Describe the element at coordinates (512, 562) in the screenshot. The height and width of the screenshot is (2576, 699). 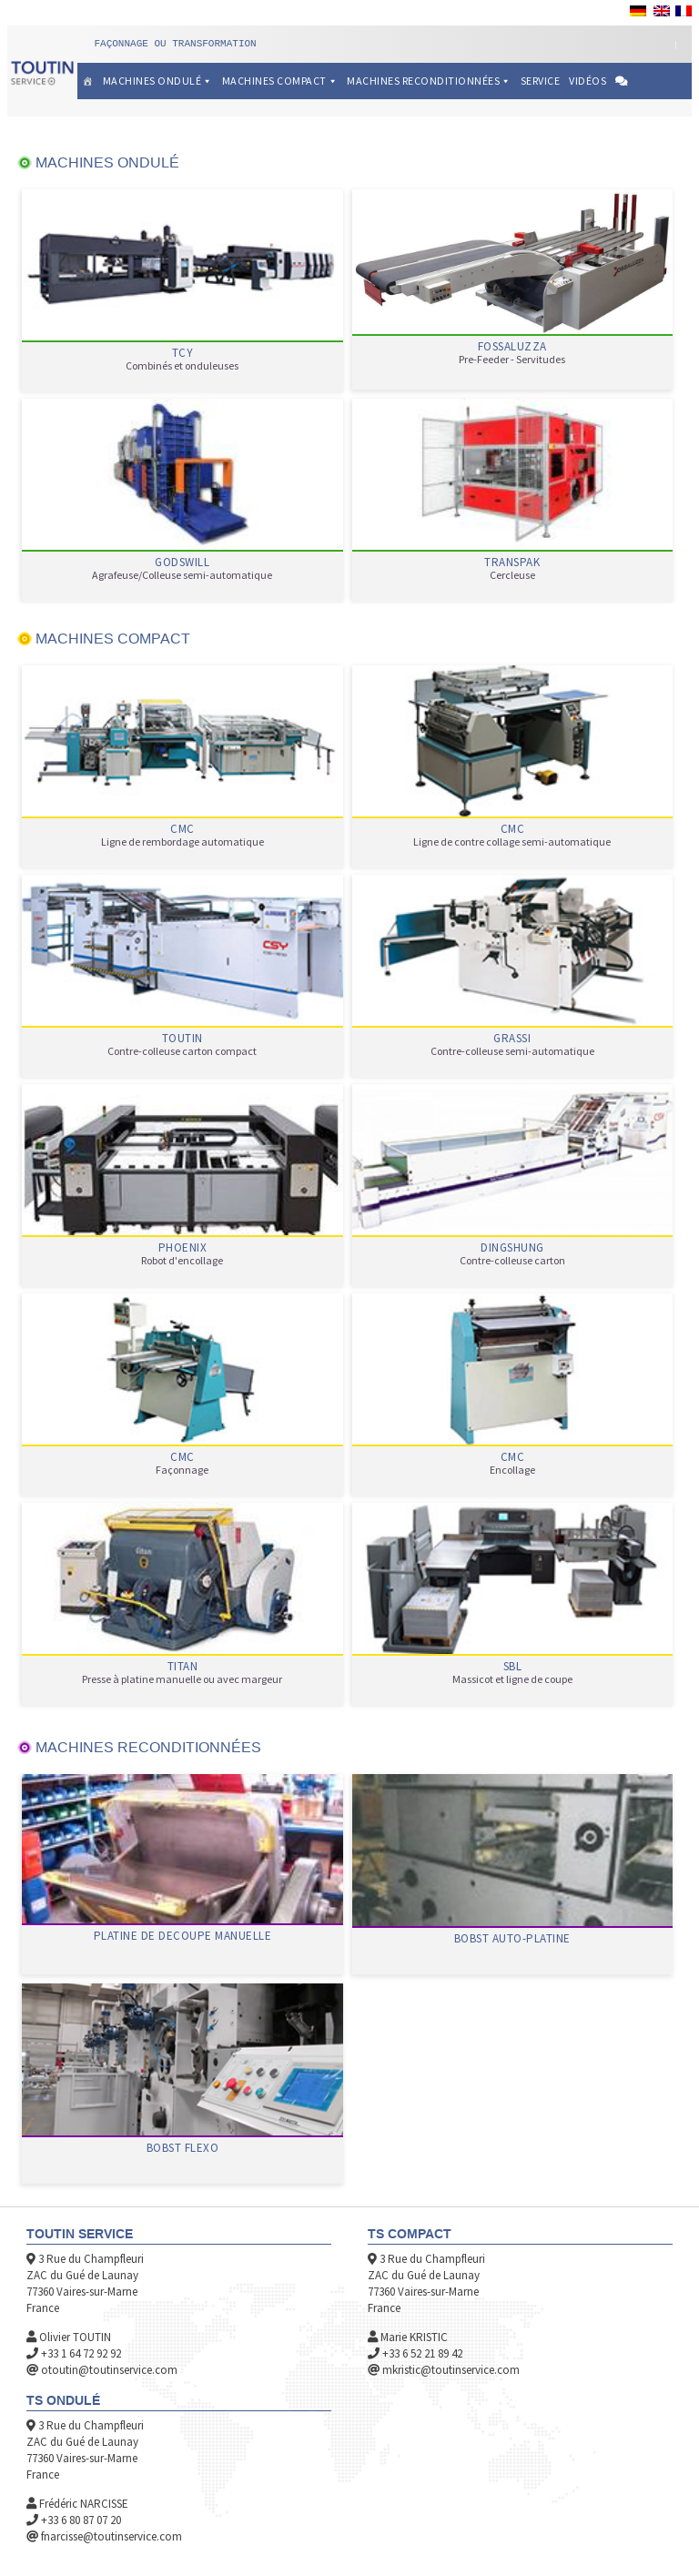
I see `TRANSPAK` at that location.